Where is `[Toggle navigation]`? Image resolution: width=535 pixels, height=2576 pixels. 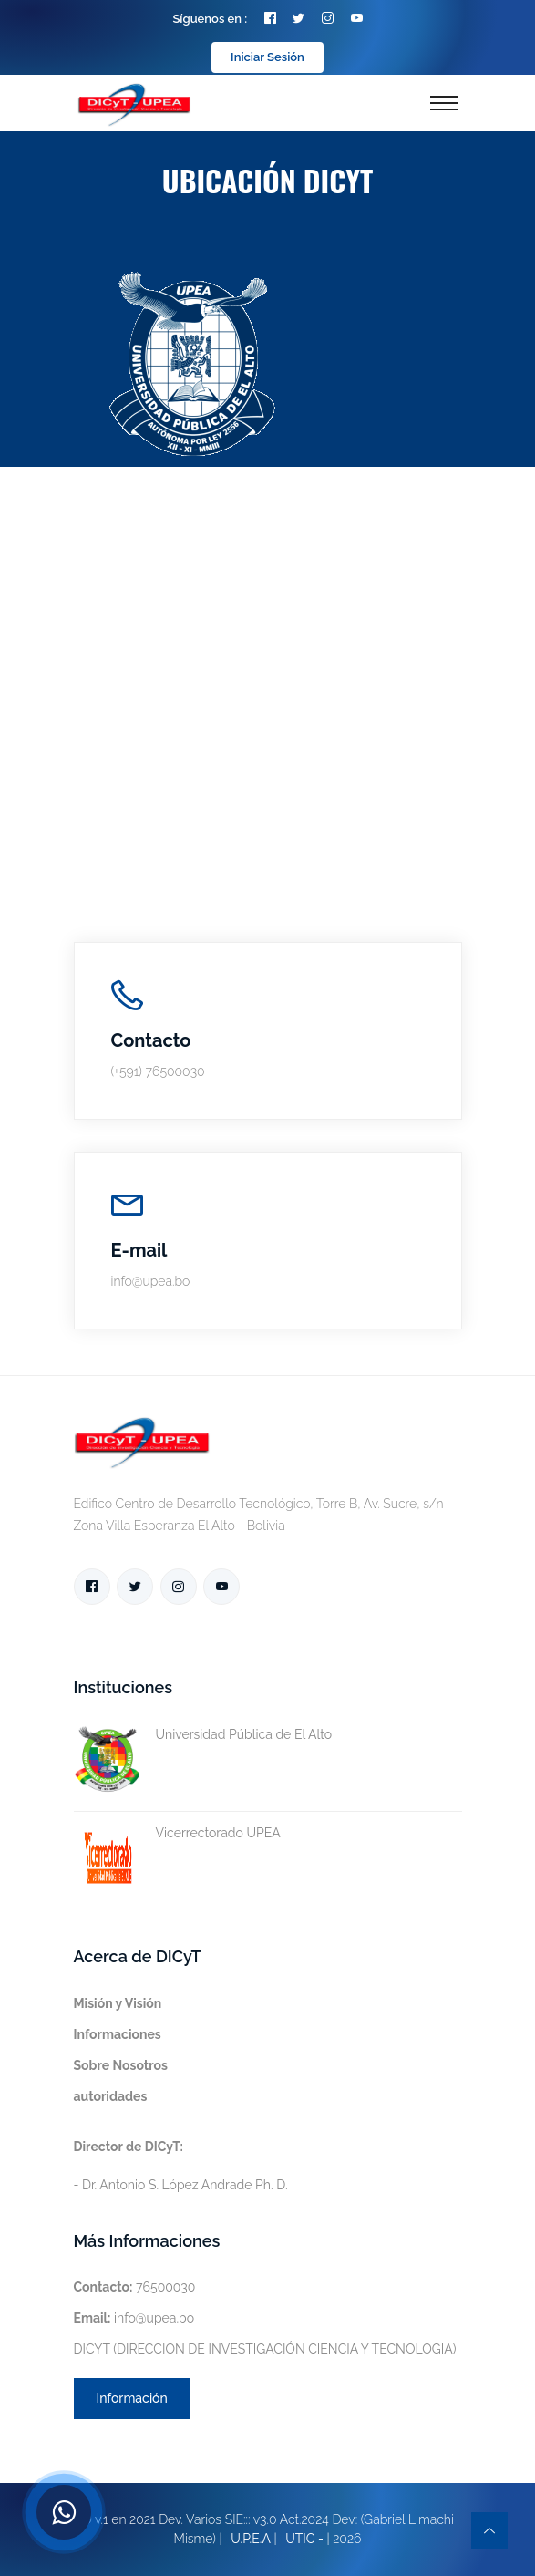 [Toggle navigation] is located at coordinates (443, 103).